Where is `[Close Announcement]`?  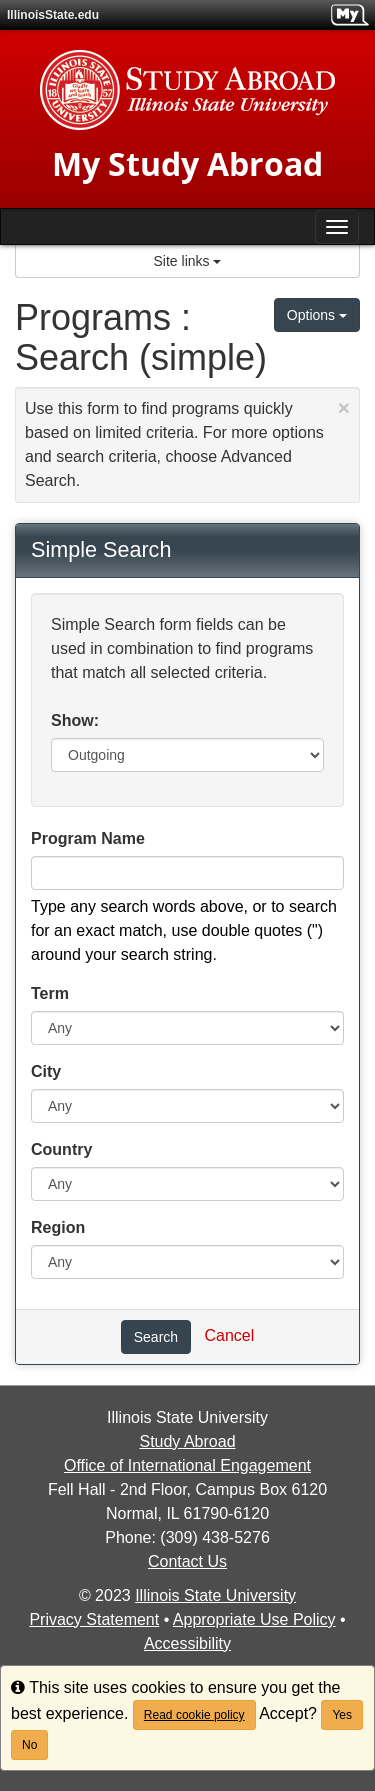 [Close Announcement] is located at coordinates (344, 407).